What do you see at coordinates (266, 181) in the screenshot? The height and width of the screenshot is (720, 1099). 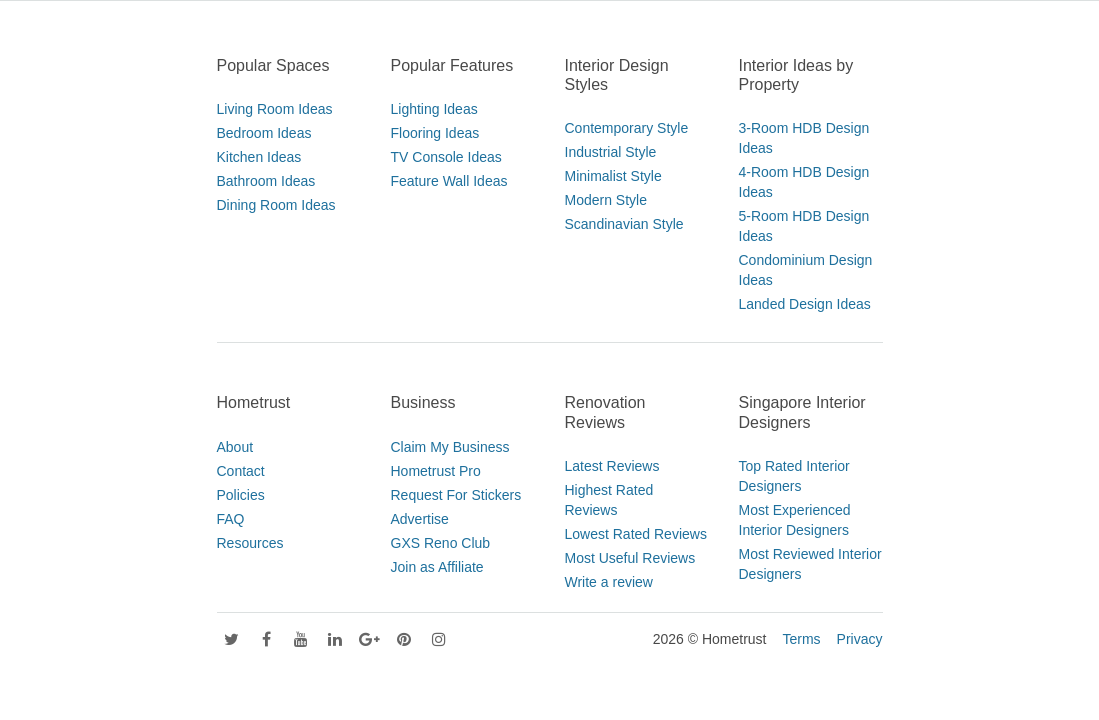 I see `Bathroom Ideas` at bounding box center [266, 181].